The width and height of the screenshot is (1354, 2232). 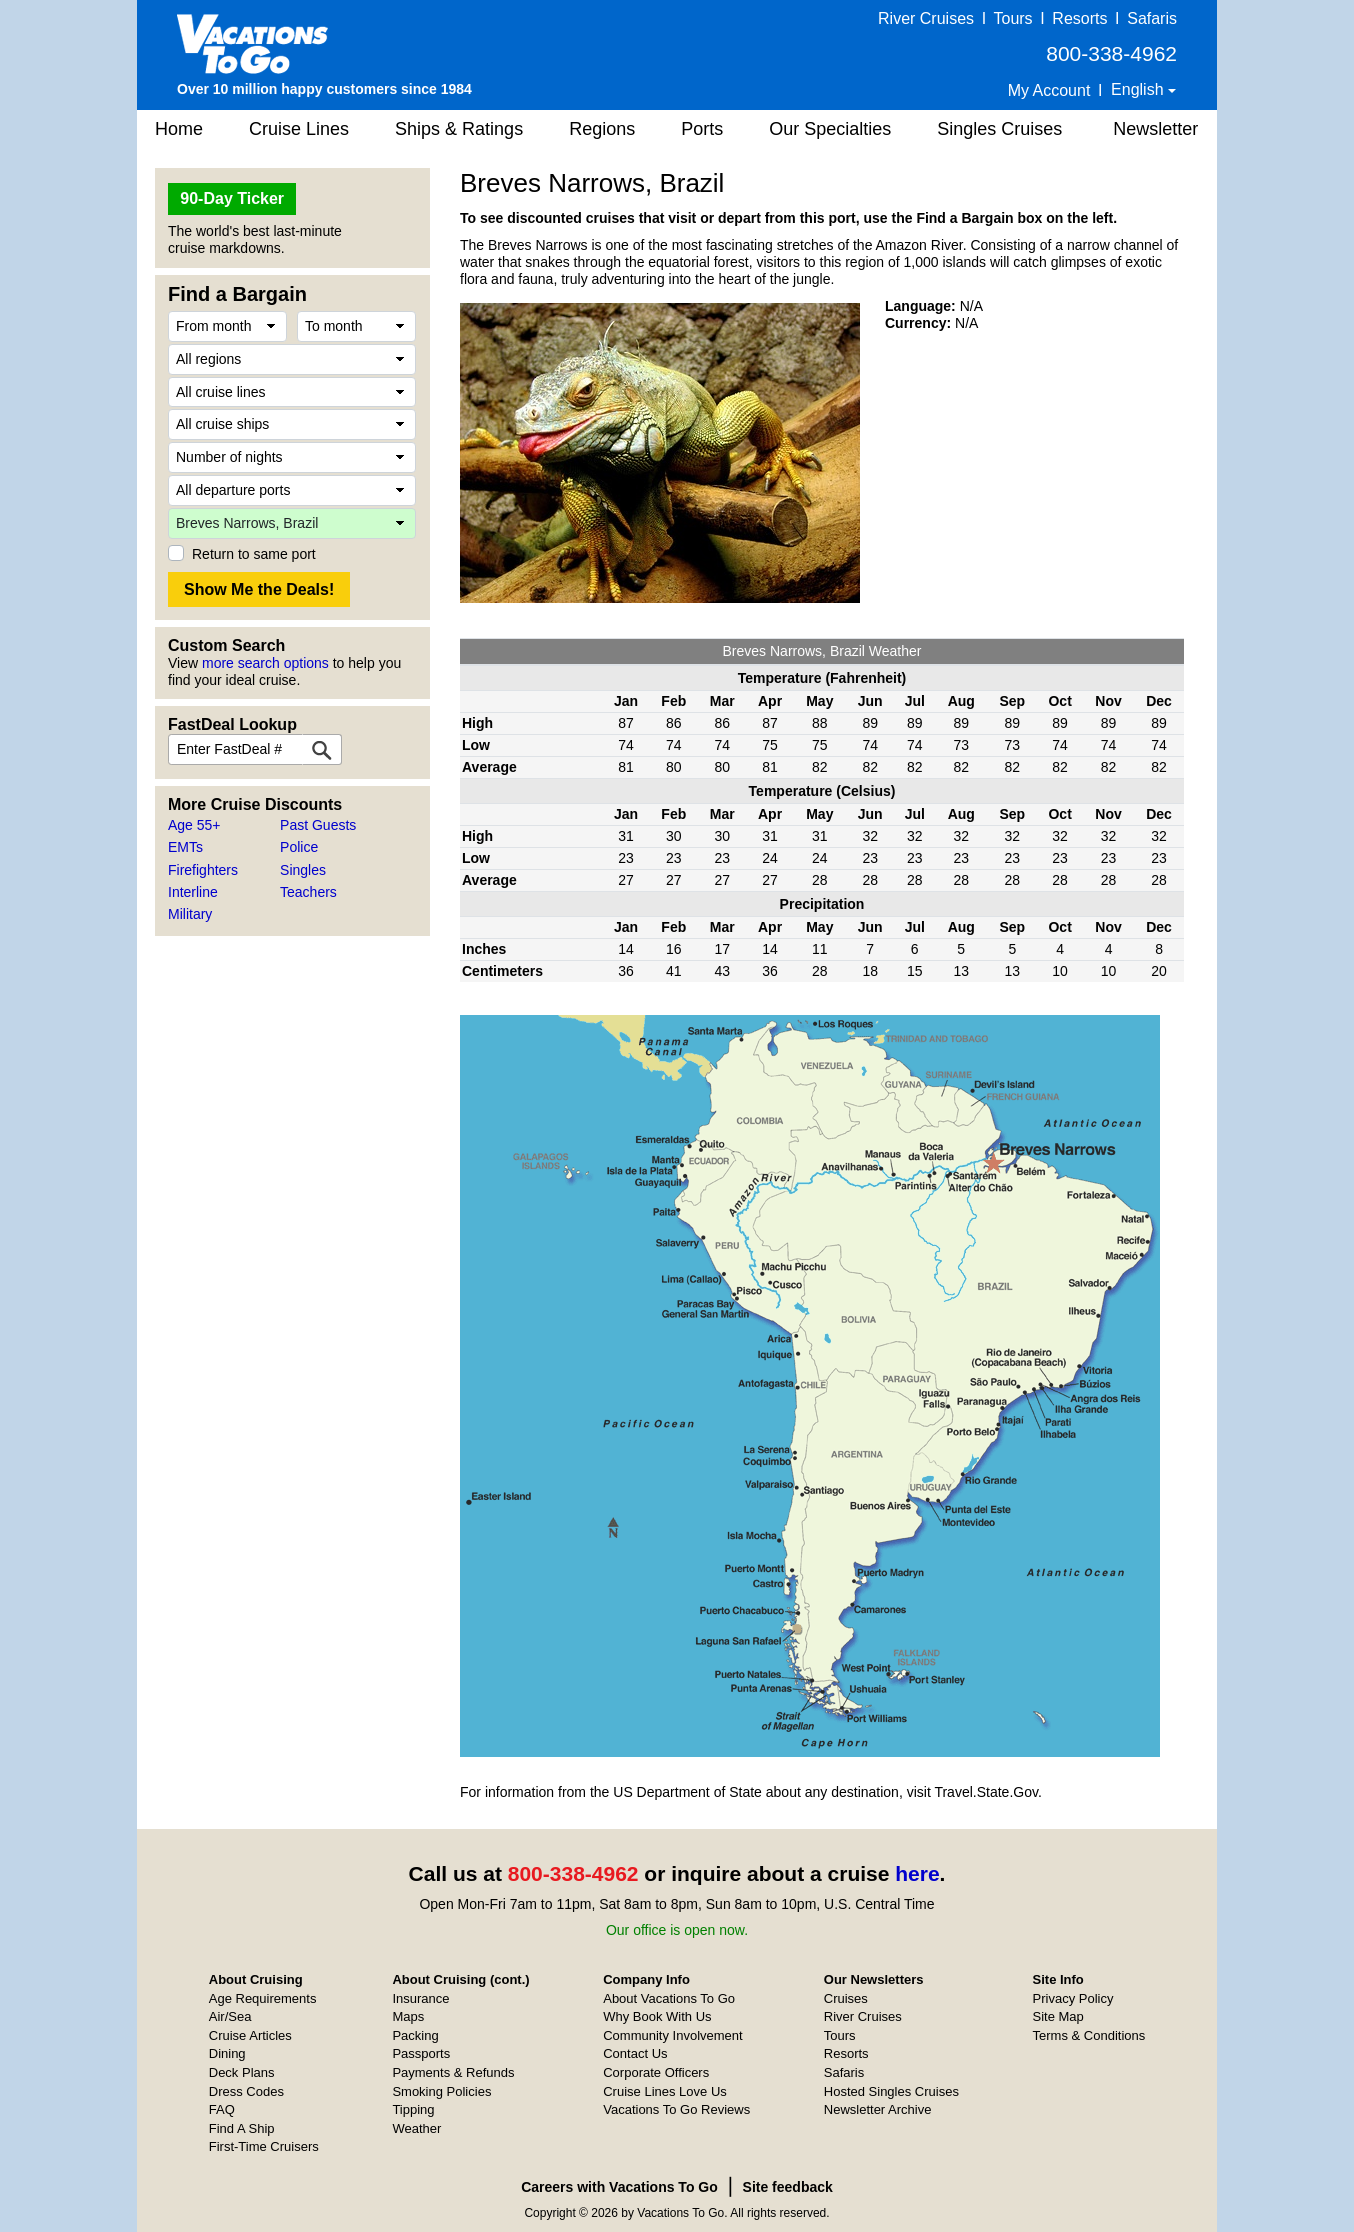 I want to click on Careers with Vacations To Go, so click(x=619, y=2187).